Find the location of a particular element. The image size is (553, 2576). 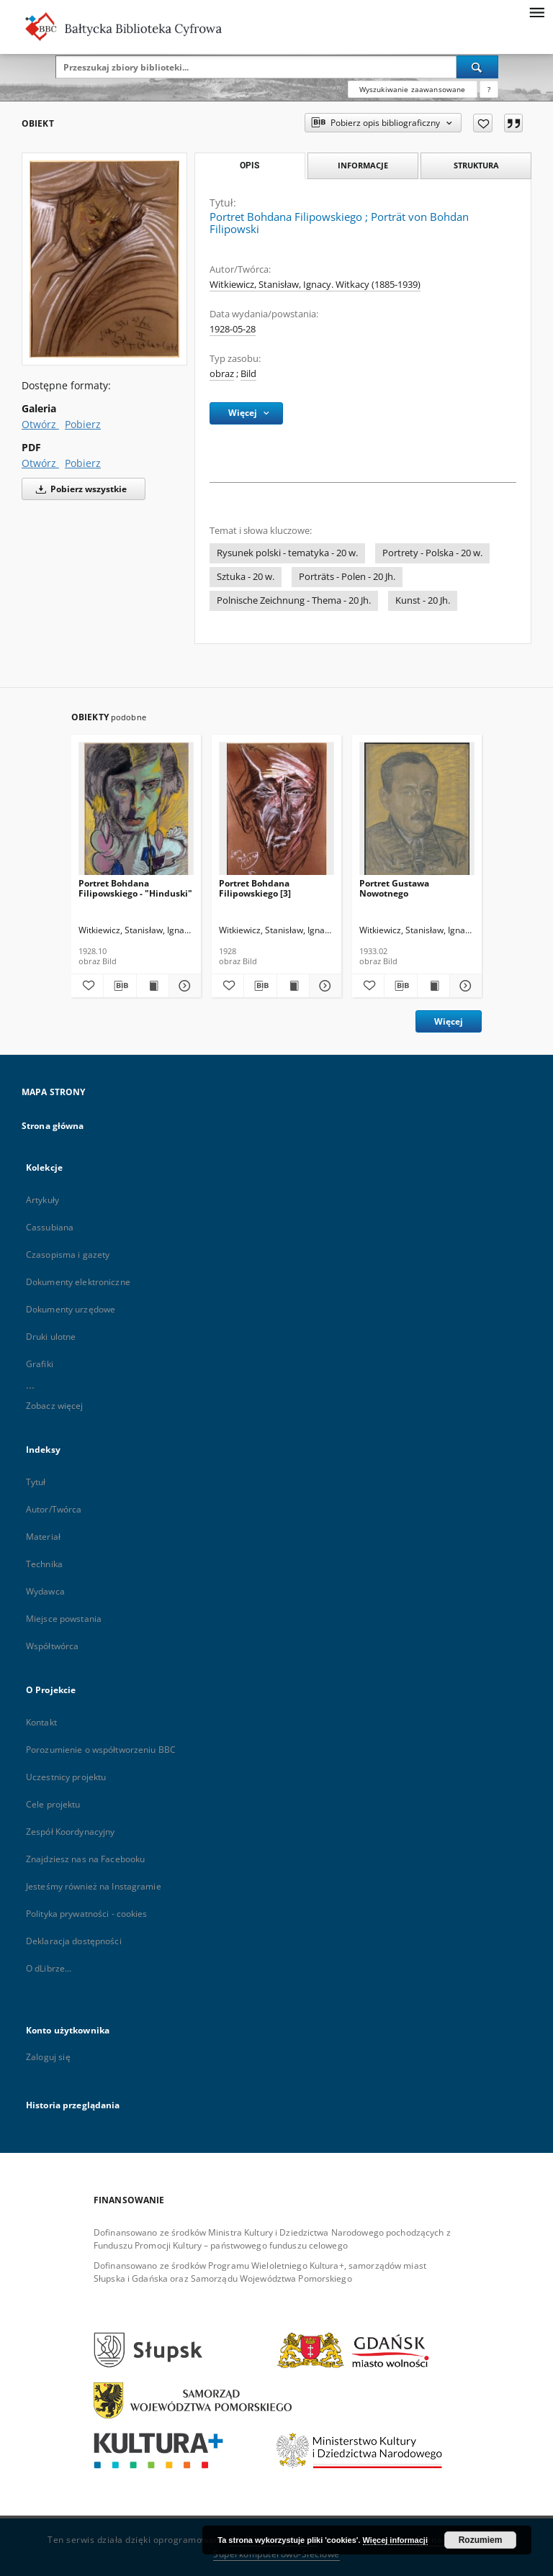

Bild is located at coordinates (248, 374).